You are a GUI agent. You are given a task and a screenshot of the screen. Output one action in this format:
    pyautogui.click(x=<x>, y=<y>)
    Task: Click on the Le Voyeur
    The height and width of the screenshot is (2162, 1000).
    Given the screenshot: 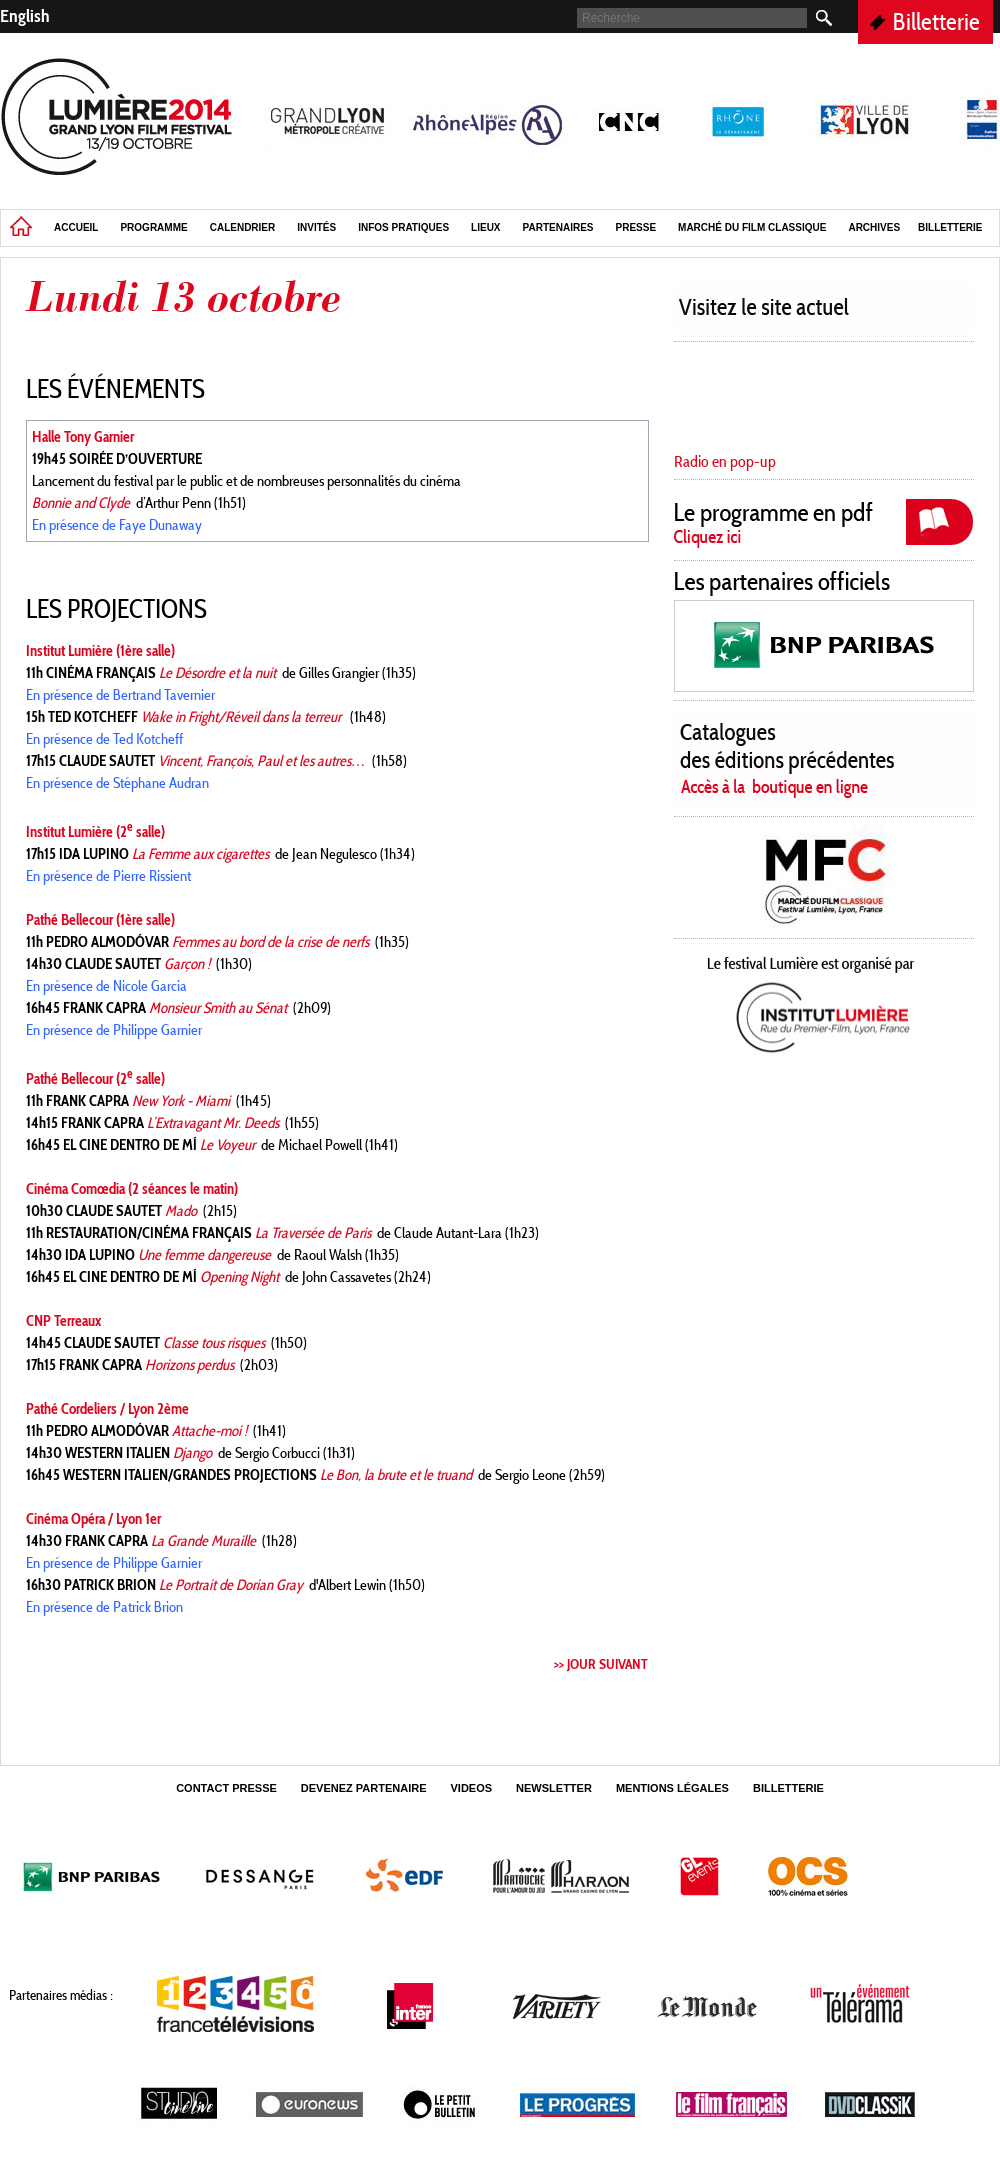 What is the action you would take?
    pyautogui.click(x=227, y=1145)
    